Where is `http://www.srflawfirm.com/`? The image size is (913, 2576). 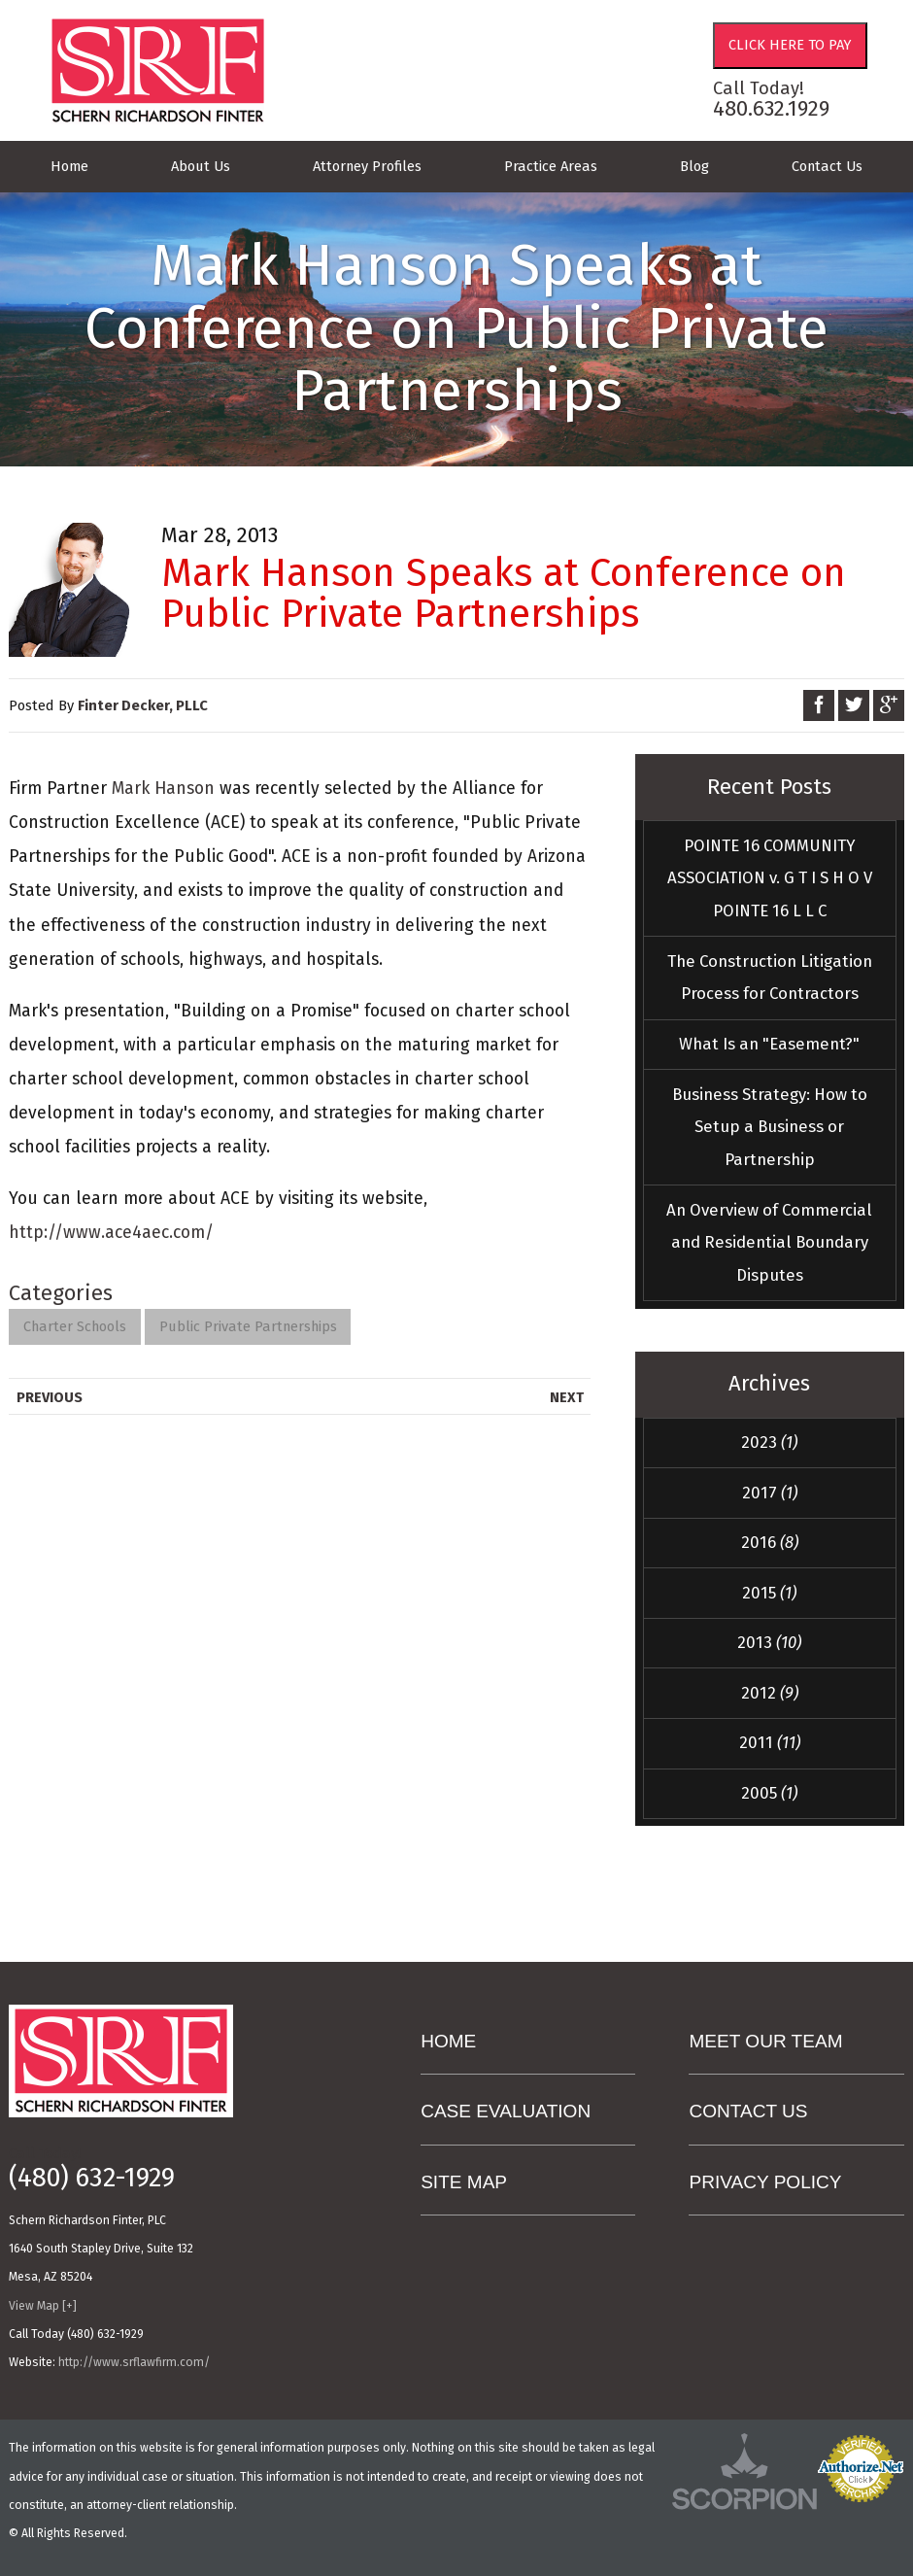 http://www.srflawfirm.com/ is located at coordinates (134, 2362).